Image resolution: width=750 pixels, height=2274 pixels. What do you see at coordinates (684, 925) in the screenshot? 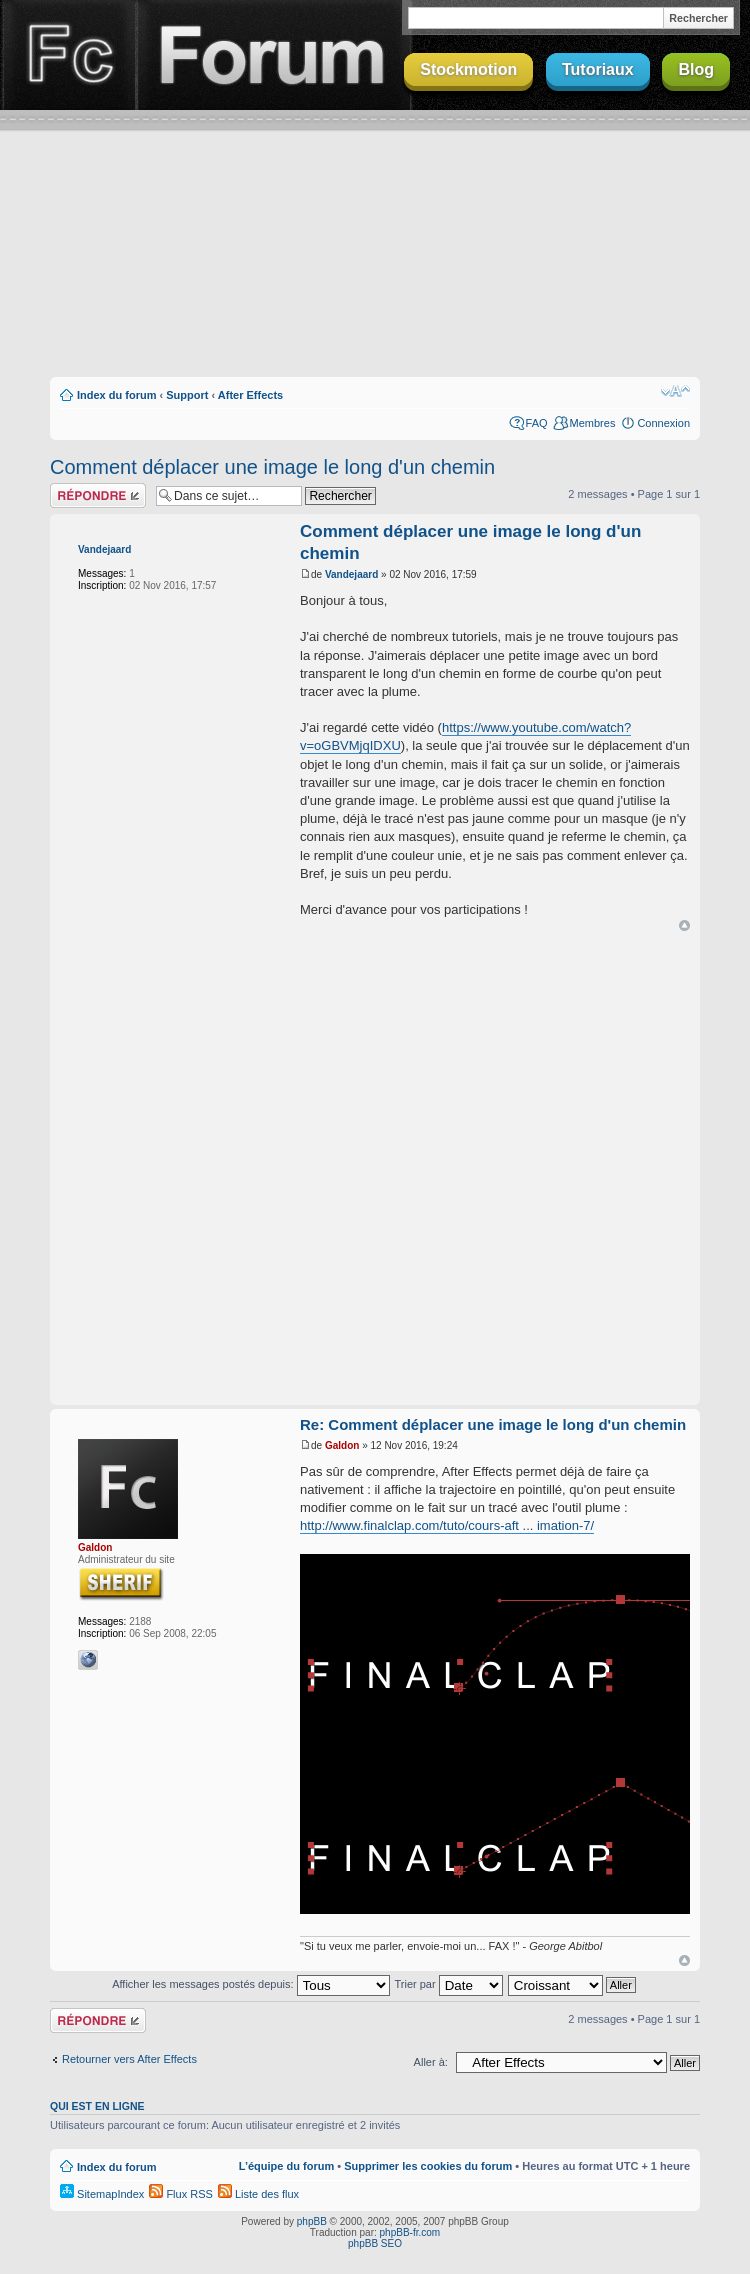
I see `Haut` at bounding box center [684, 925].